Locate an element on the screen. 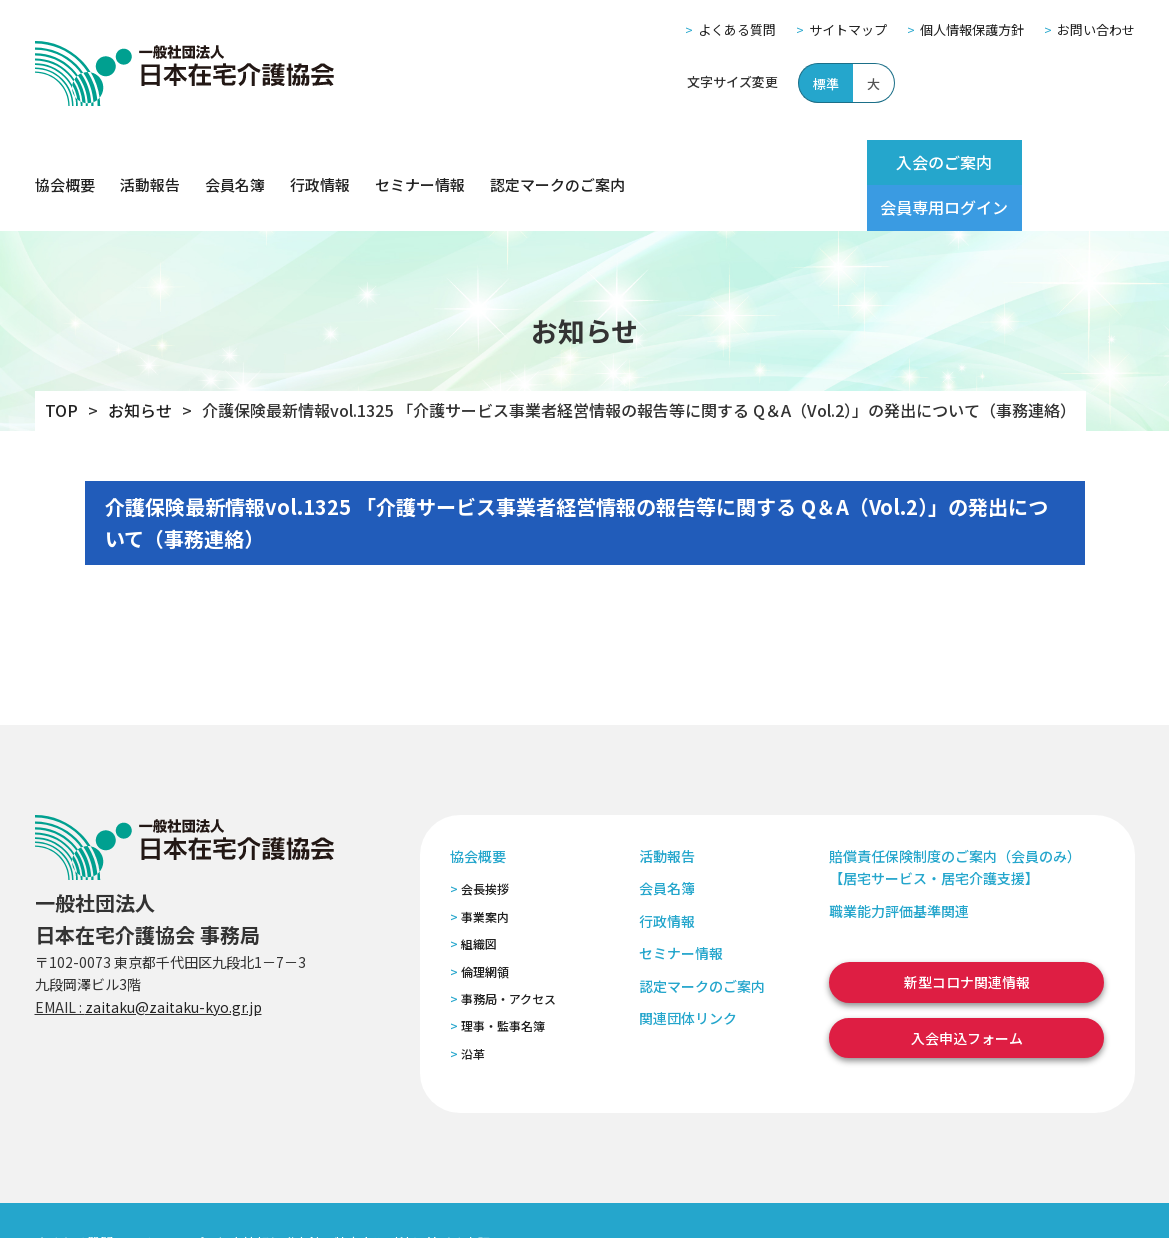 This screenshot has height=1238, width=1169. 関連団体リンク is located at coordinates (688, 972).